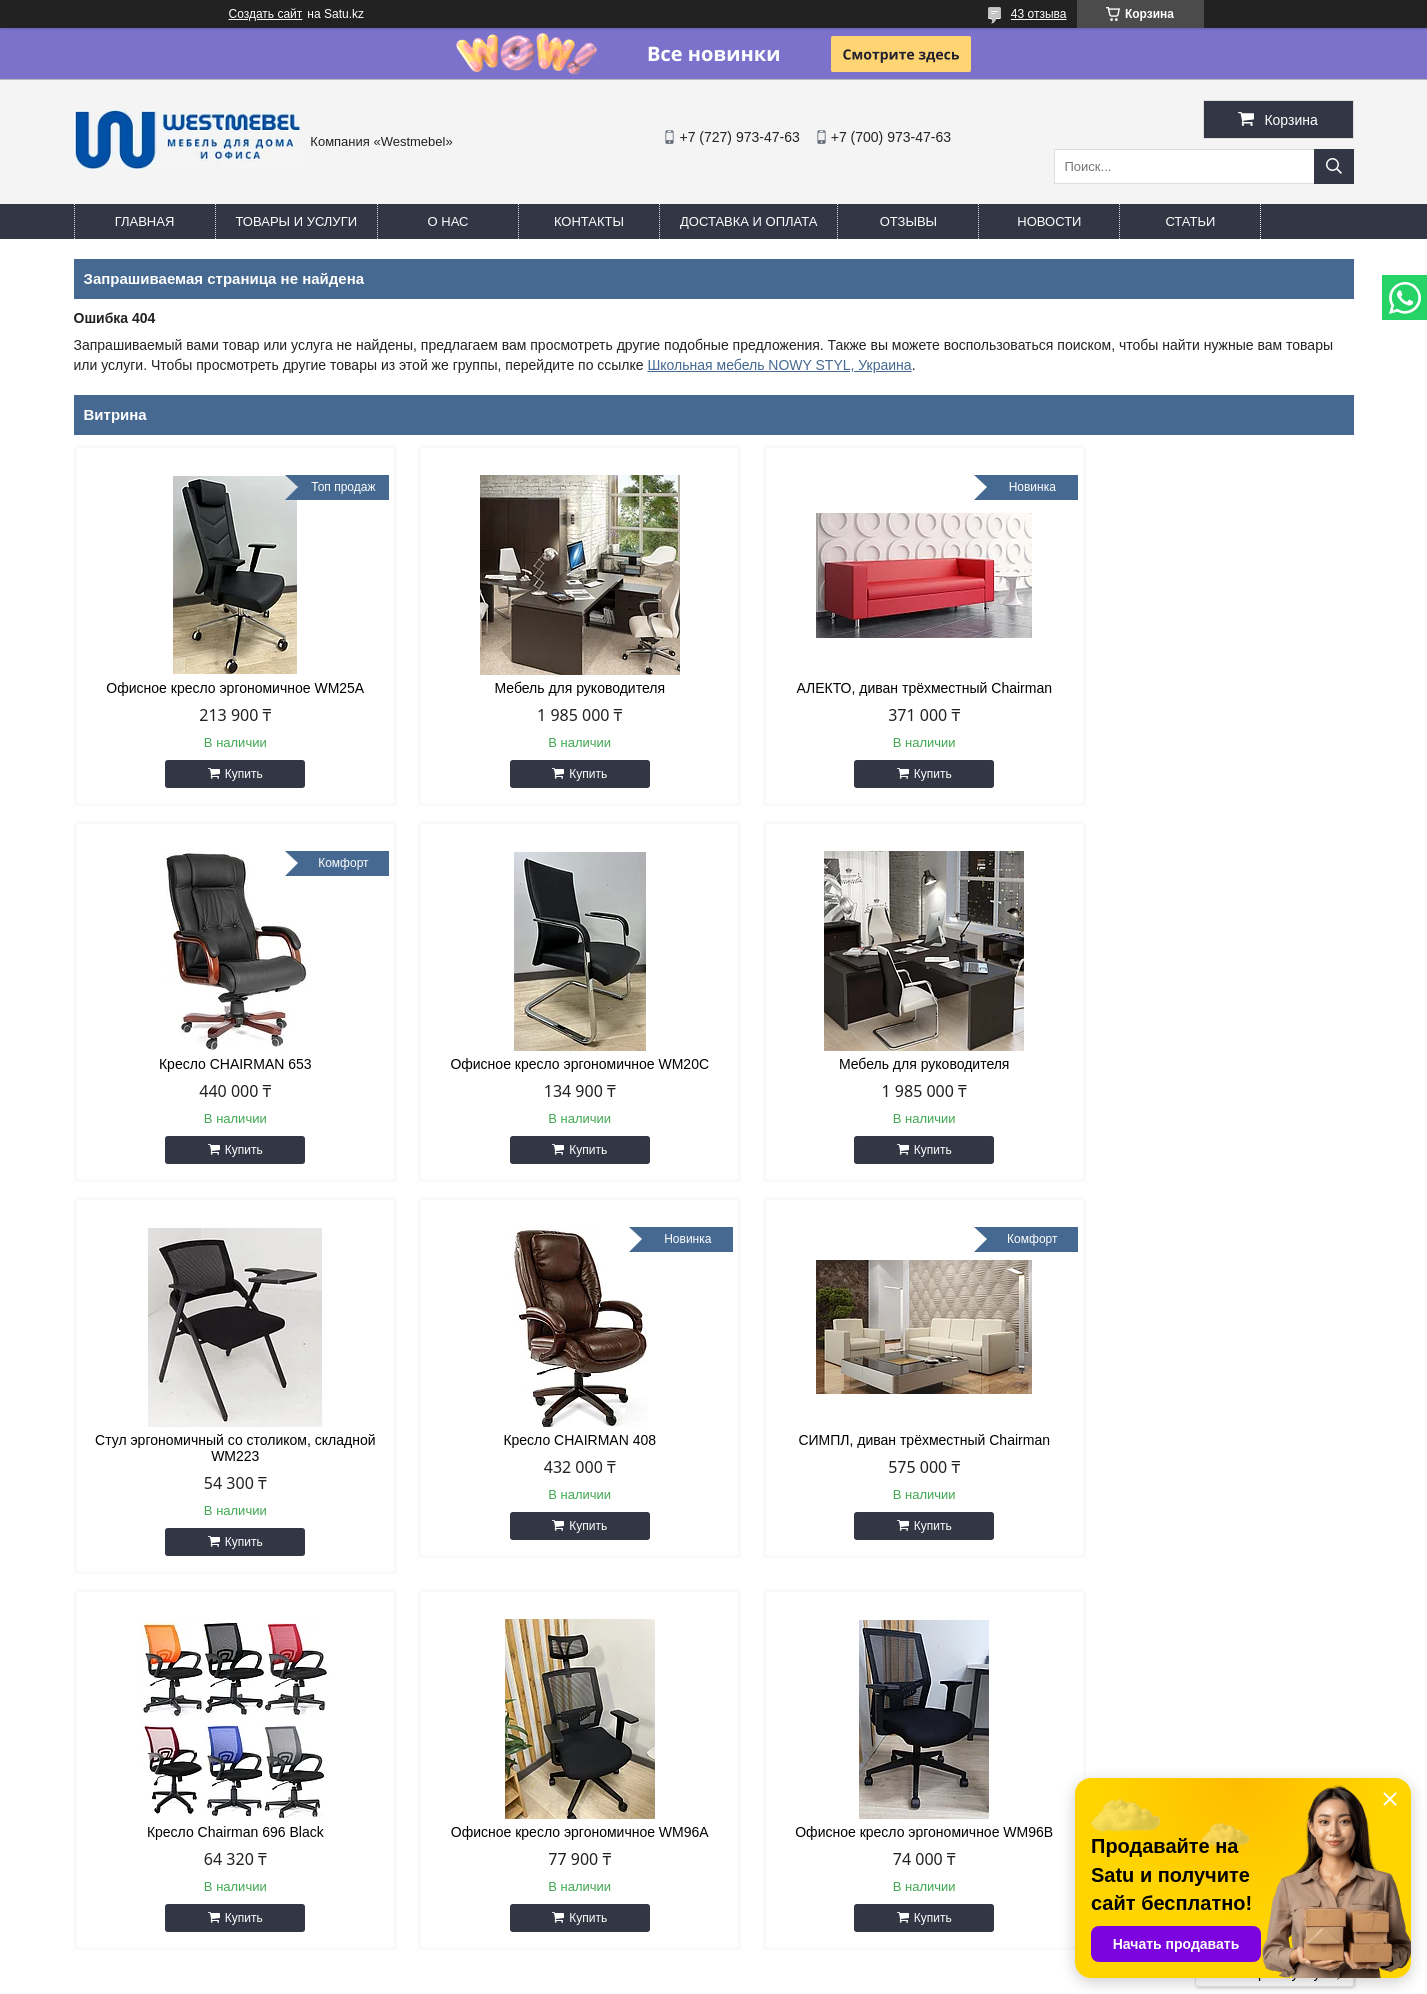  What do you see at coordinates (1267, 1597) in the screenshot?
I see `Все товары и услуги` at bounding box center [1267, 1597].